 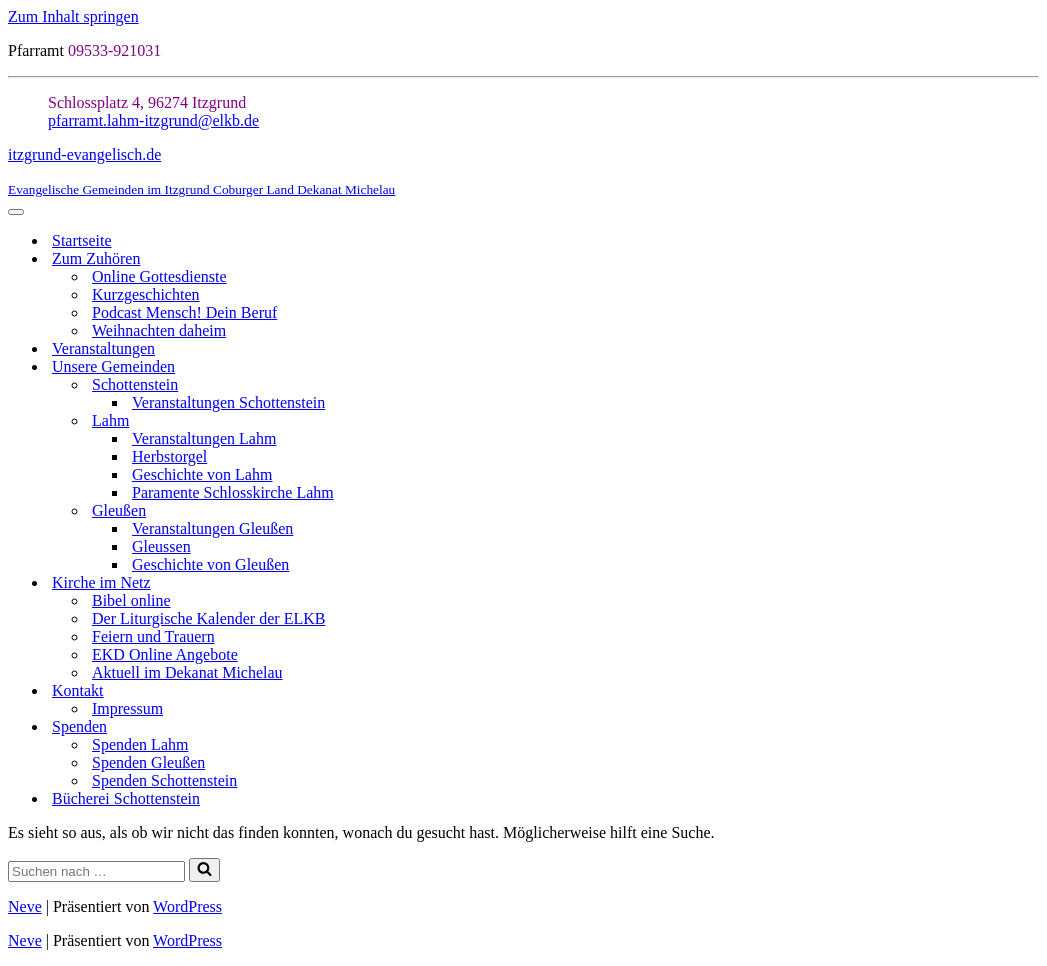 What do you see at coordinates (1029, 421) in the screenshot?
I see `[Umschalten Lahm]` at bounding box center [1029, 421].